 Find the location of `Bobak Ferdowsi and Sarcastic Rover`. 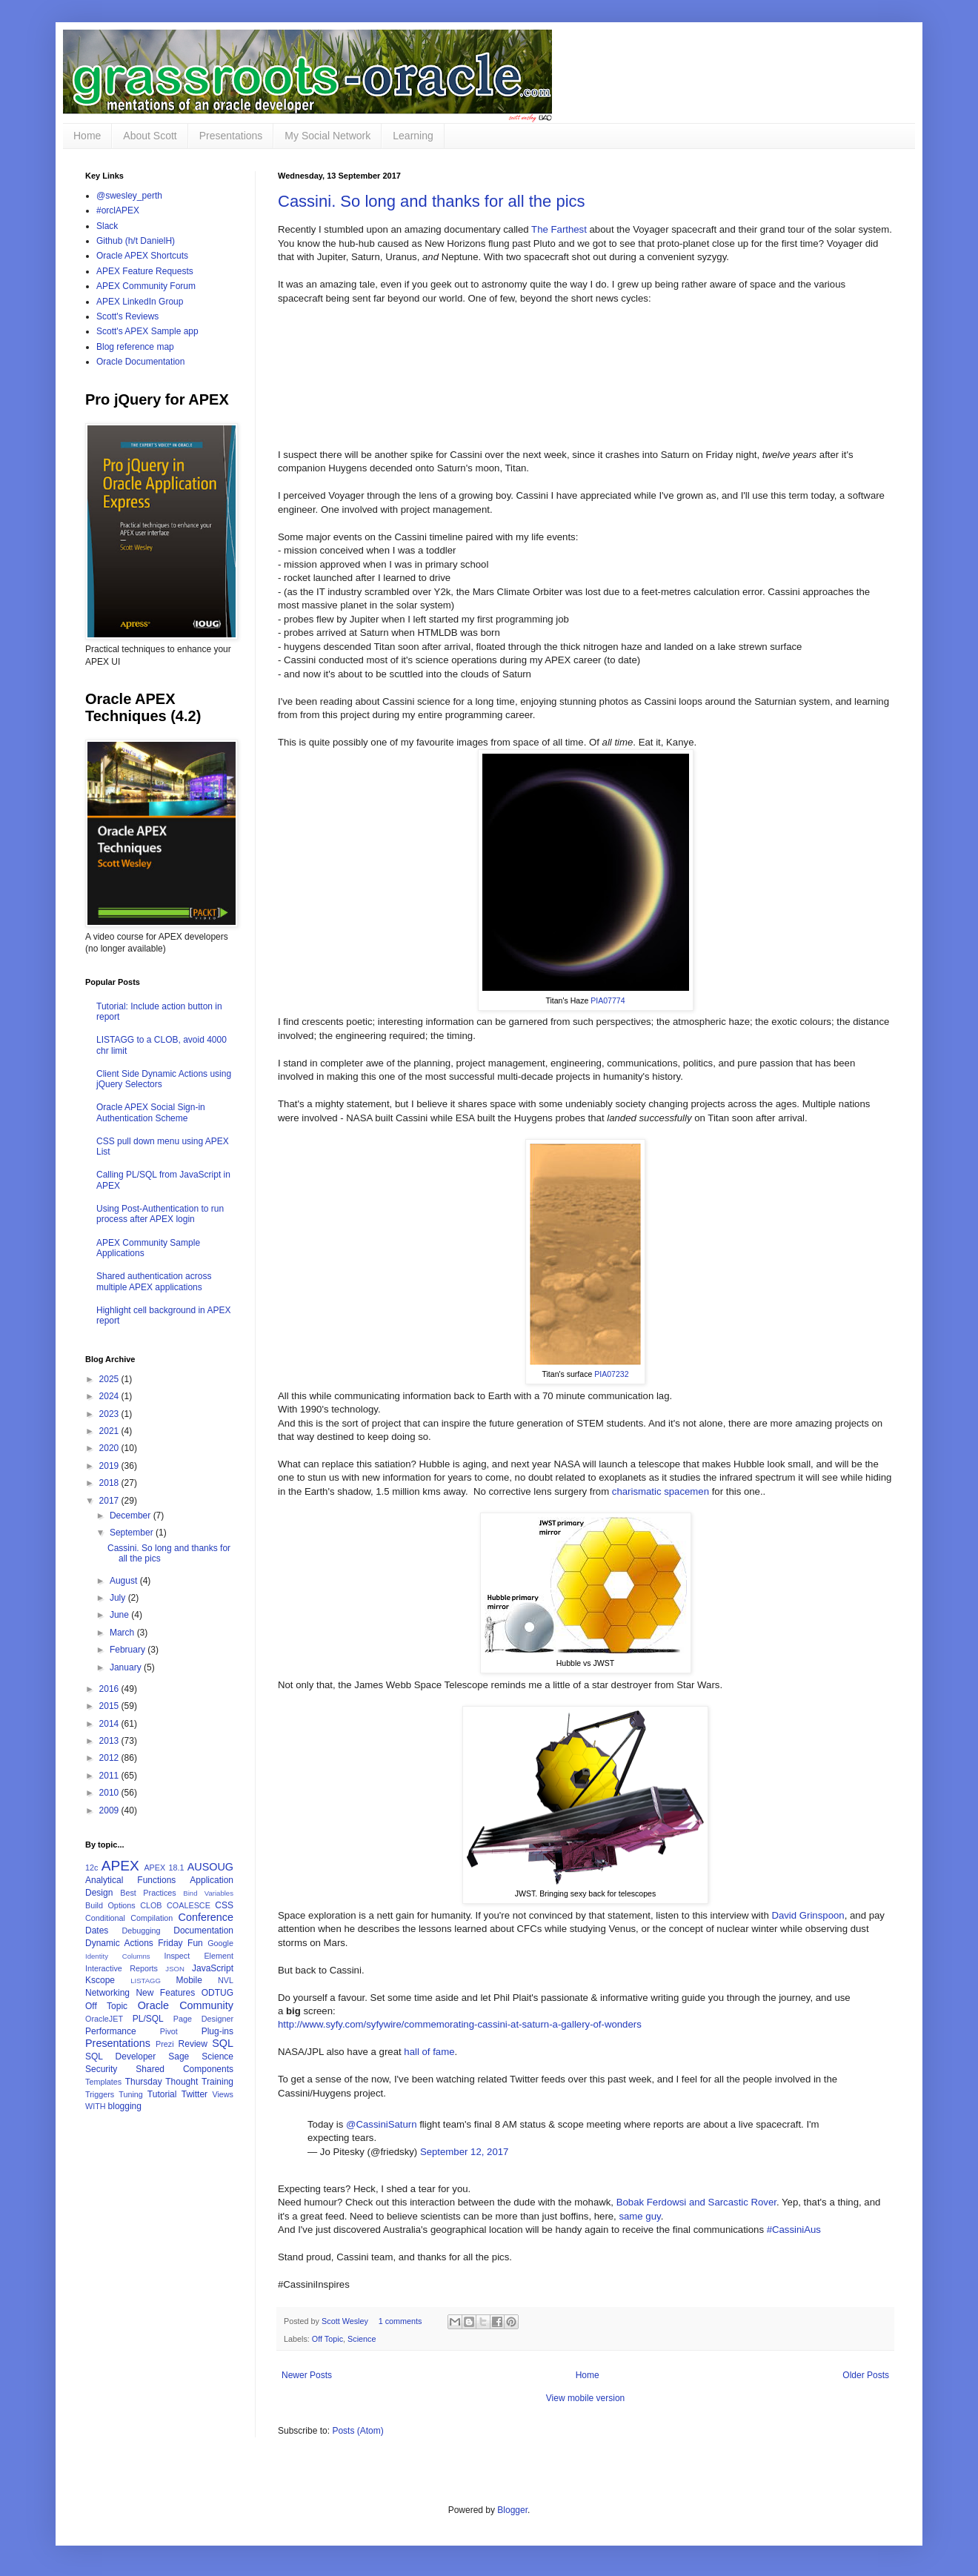

Bobak Ferdowsi and Sarcastic Rover is located at coordinates (696, 2202).